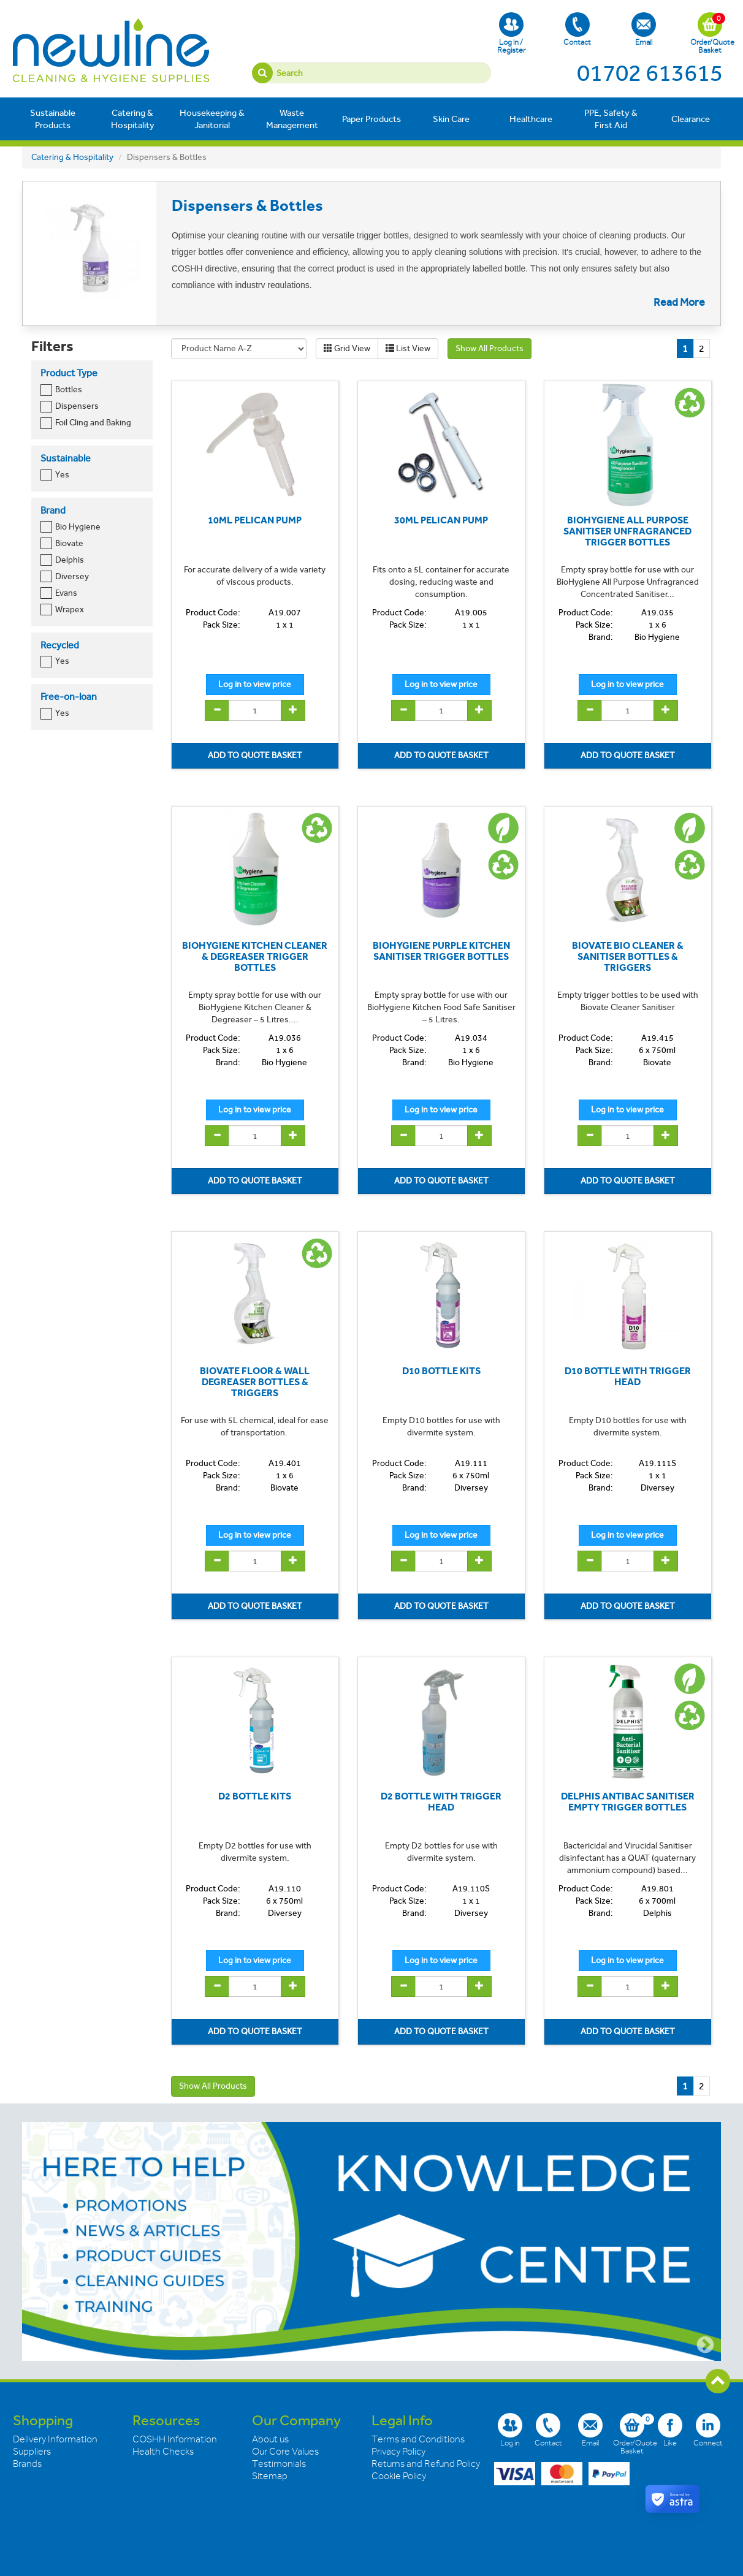 This screenshot has height=2576, width=743. I want to click on 10ML PELICAN PUMP, so click(255, 520).